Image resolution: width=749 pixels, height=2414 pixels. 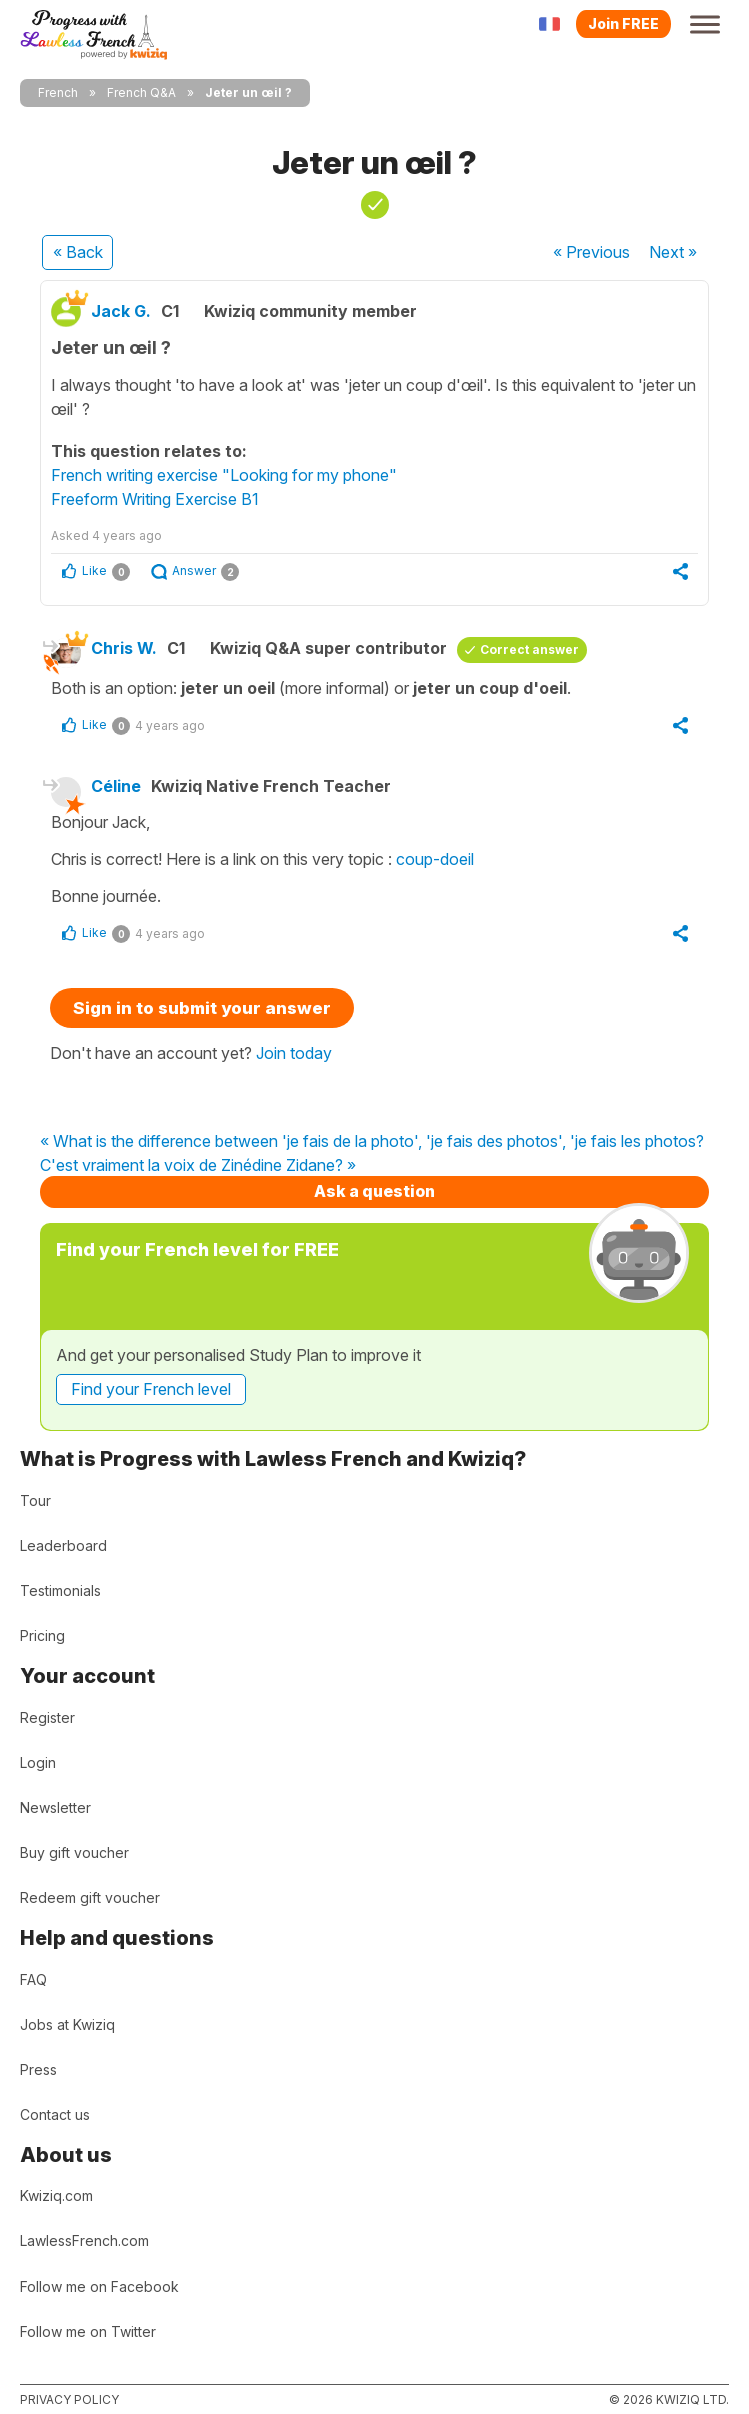 What do you see at coordinates (55, 1807) in the screenshot?
I see `Newsletter` at bounding box center [55, 1807].